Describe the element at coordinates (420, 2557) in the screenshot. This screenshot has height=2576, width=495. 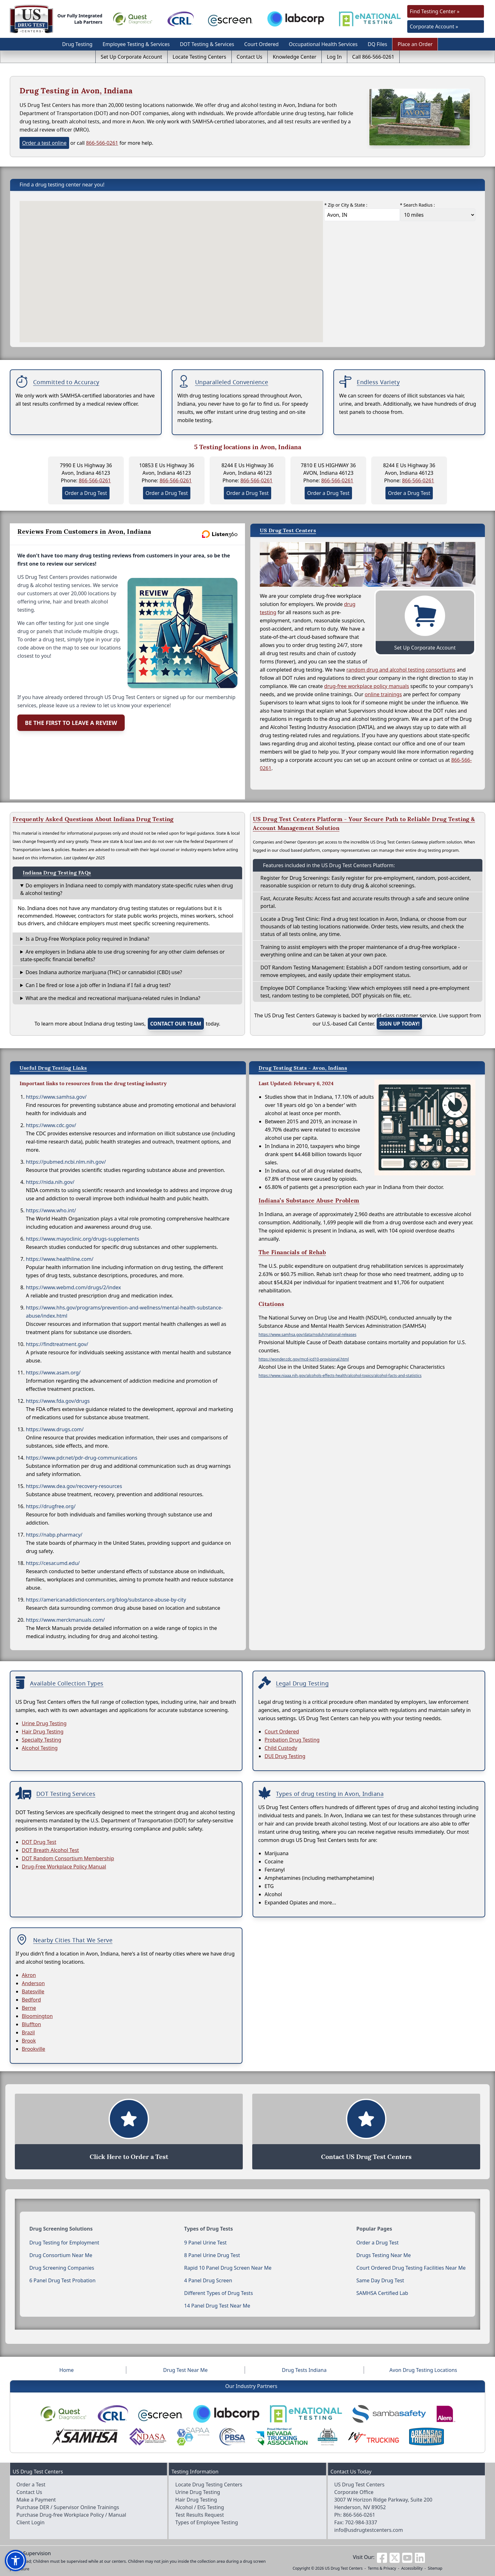
I see `[Visit us on Linkedin]` at that location.